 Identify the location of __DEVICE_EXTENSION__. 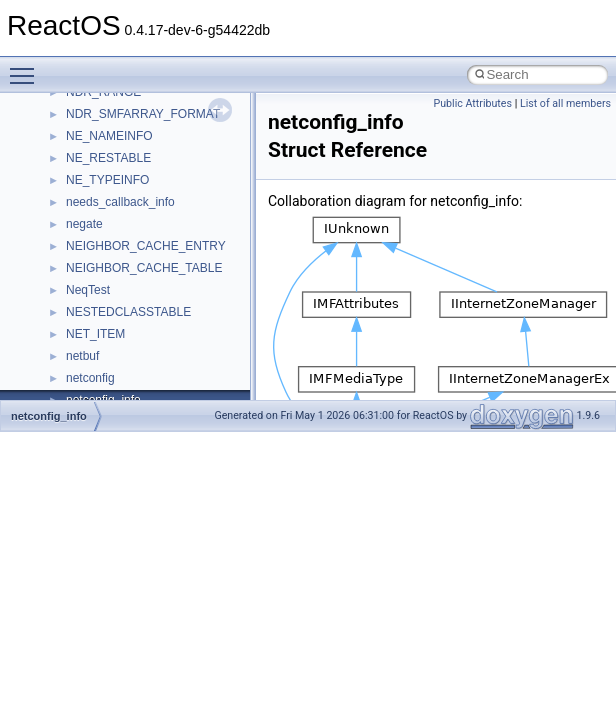
(139, 314).